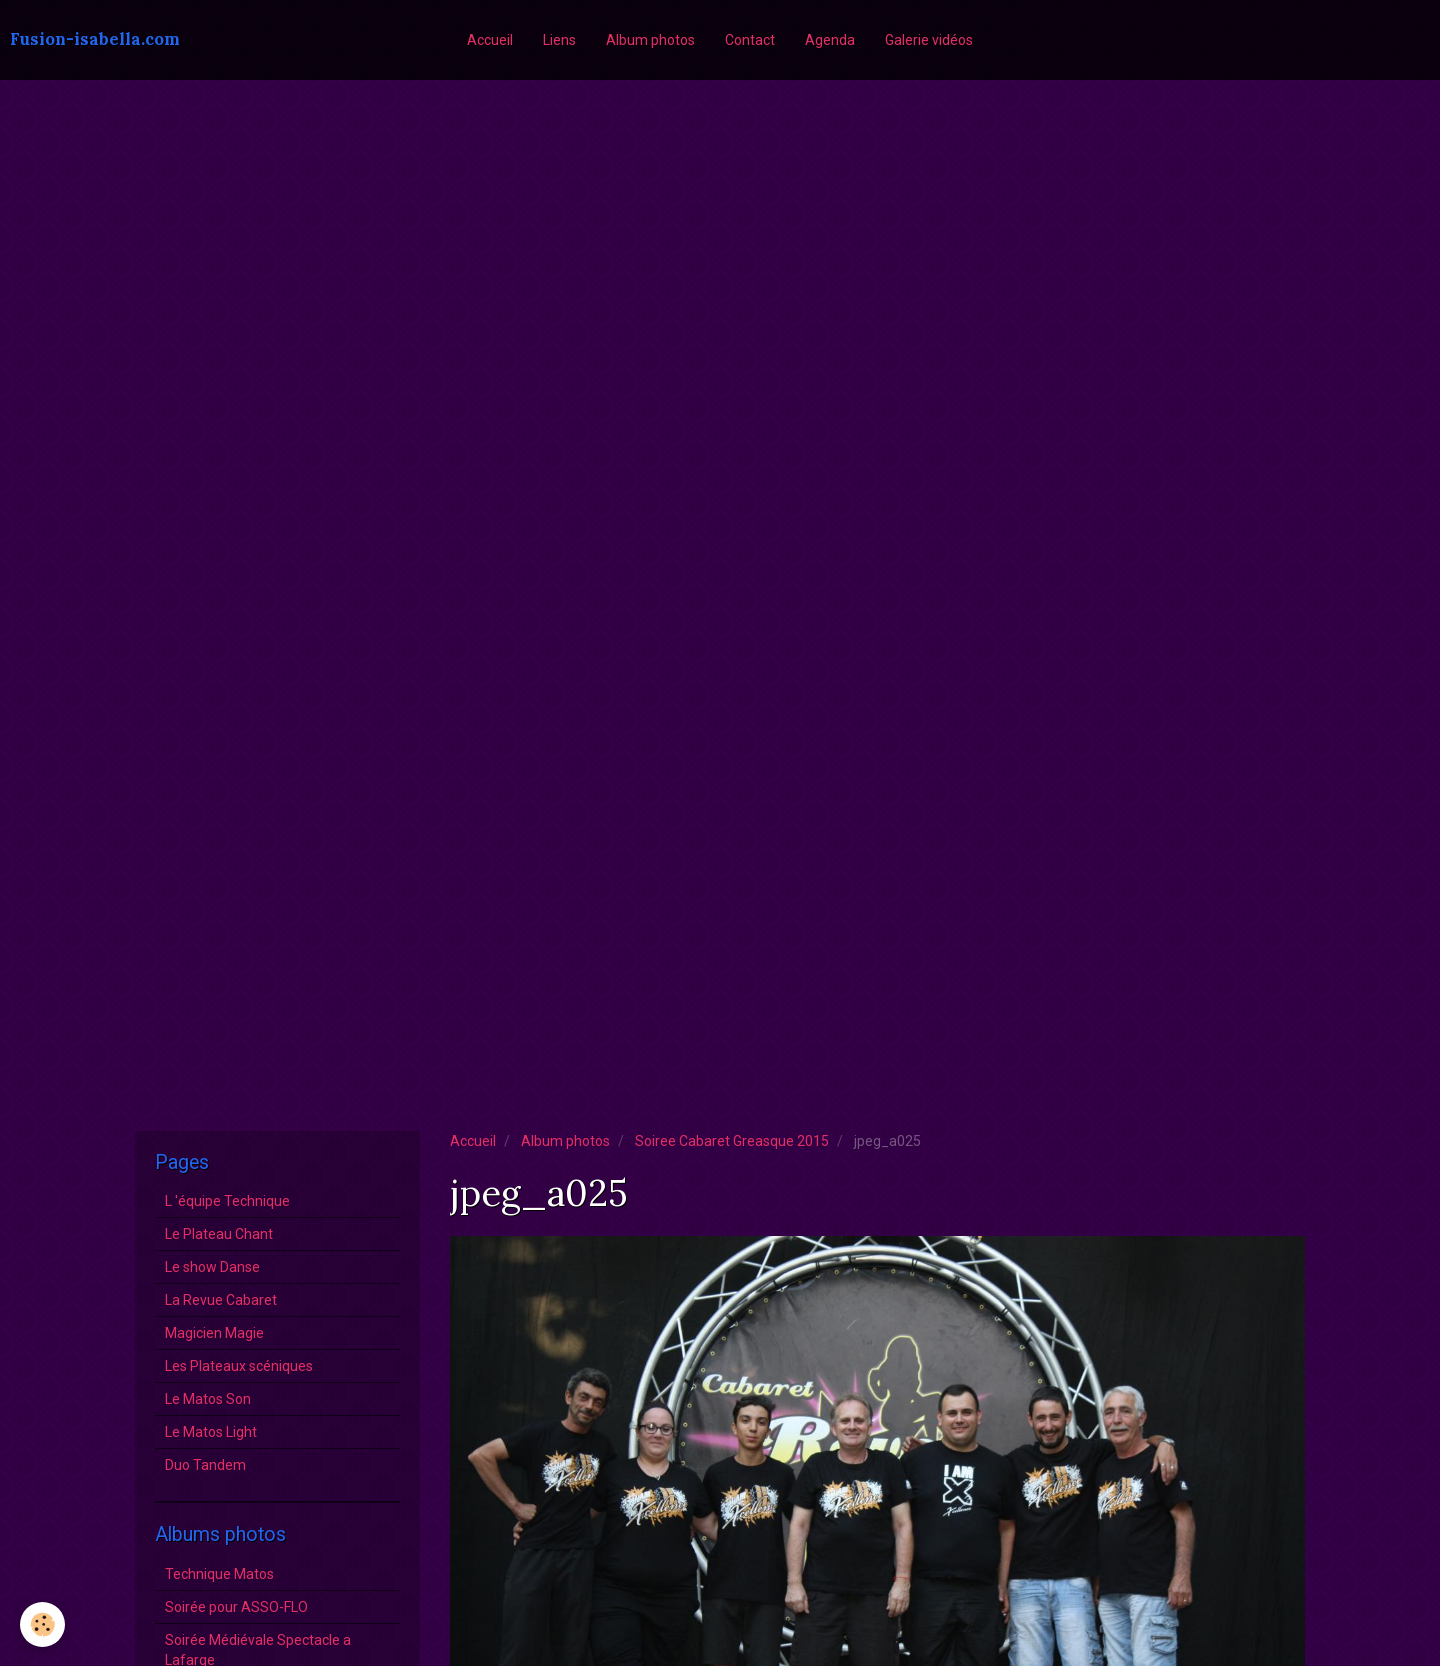 The image size is (1440, 1666). I want to click on Magicien Magie, so click(214, 1333).